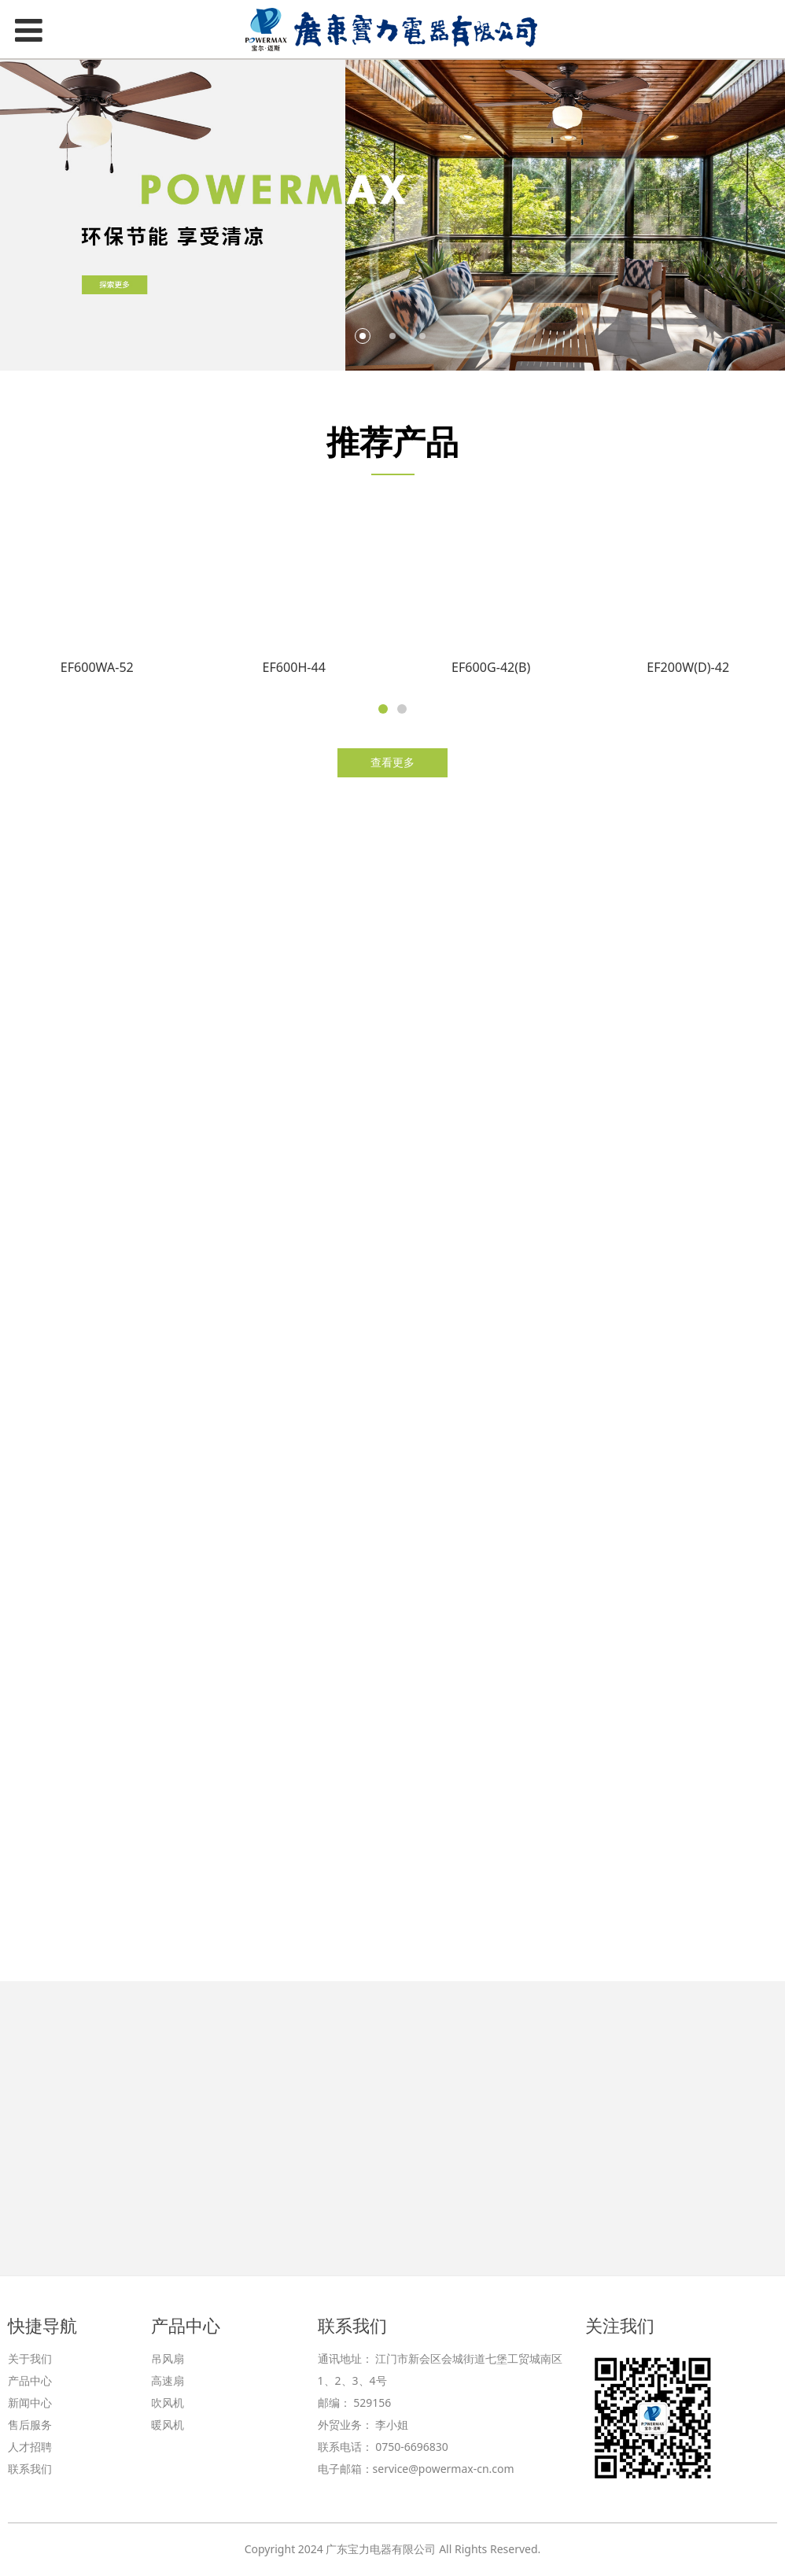 Image resolution: width=785 pixels, height=2576 pixels. Describe the element at coordinates (490, 674) in the screenshot. I see `EF600G-42(B)` at that location.